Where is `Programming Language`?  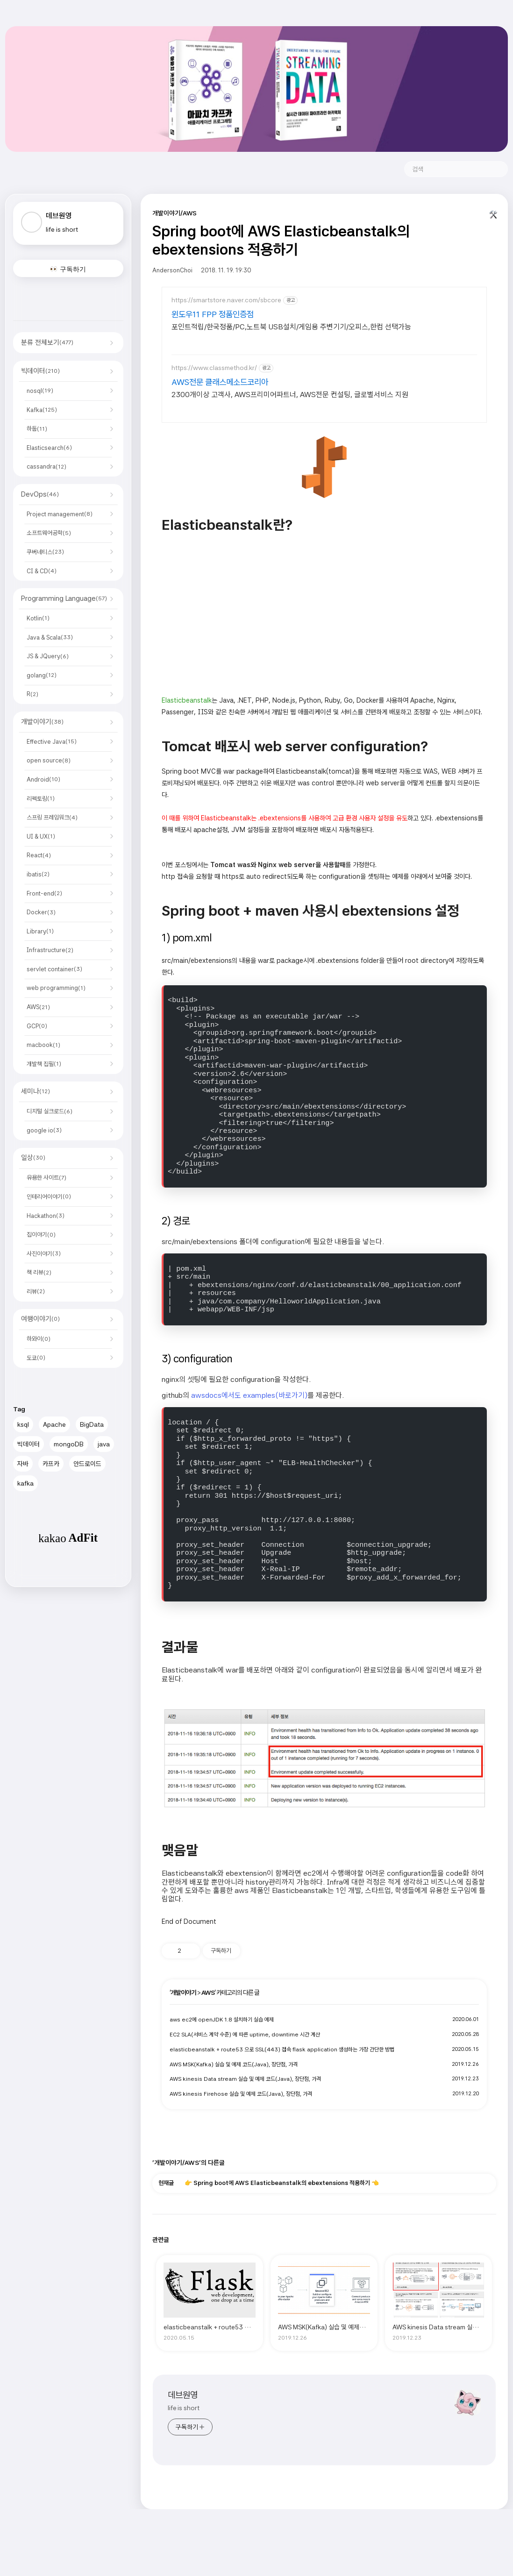 Programming Language is located at coordinates (64, 598).